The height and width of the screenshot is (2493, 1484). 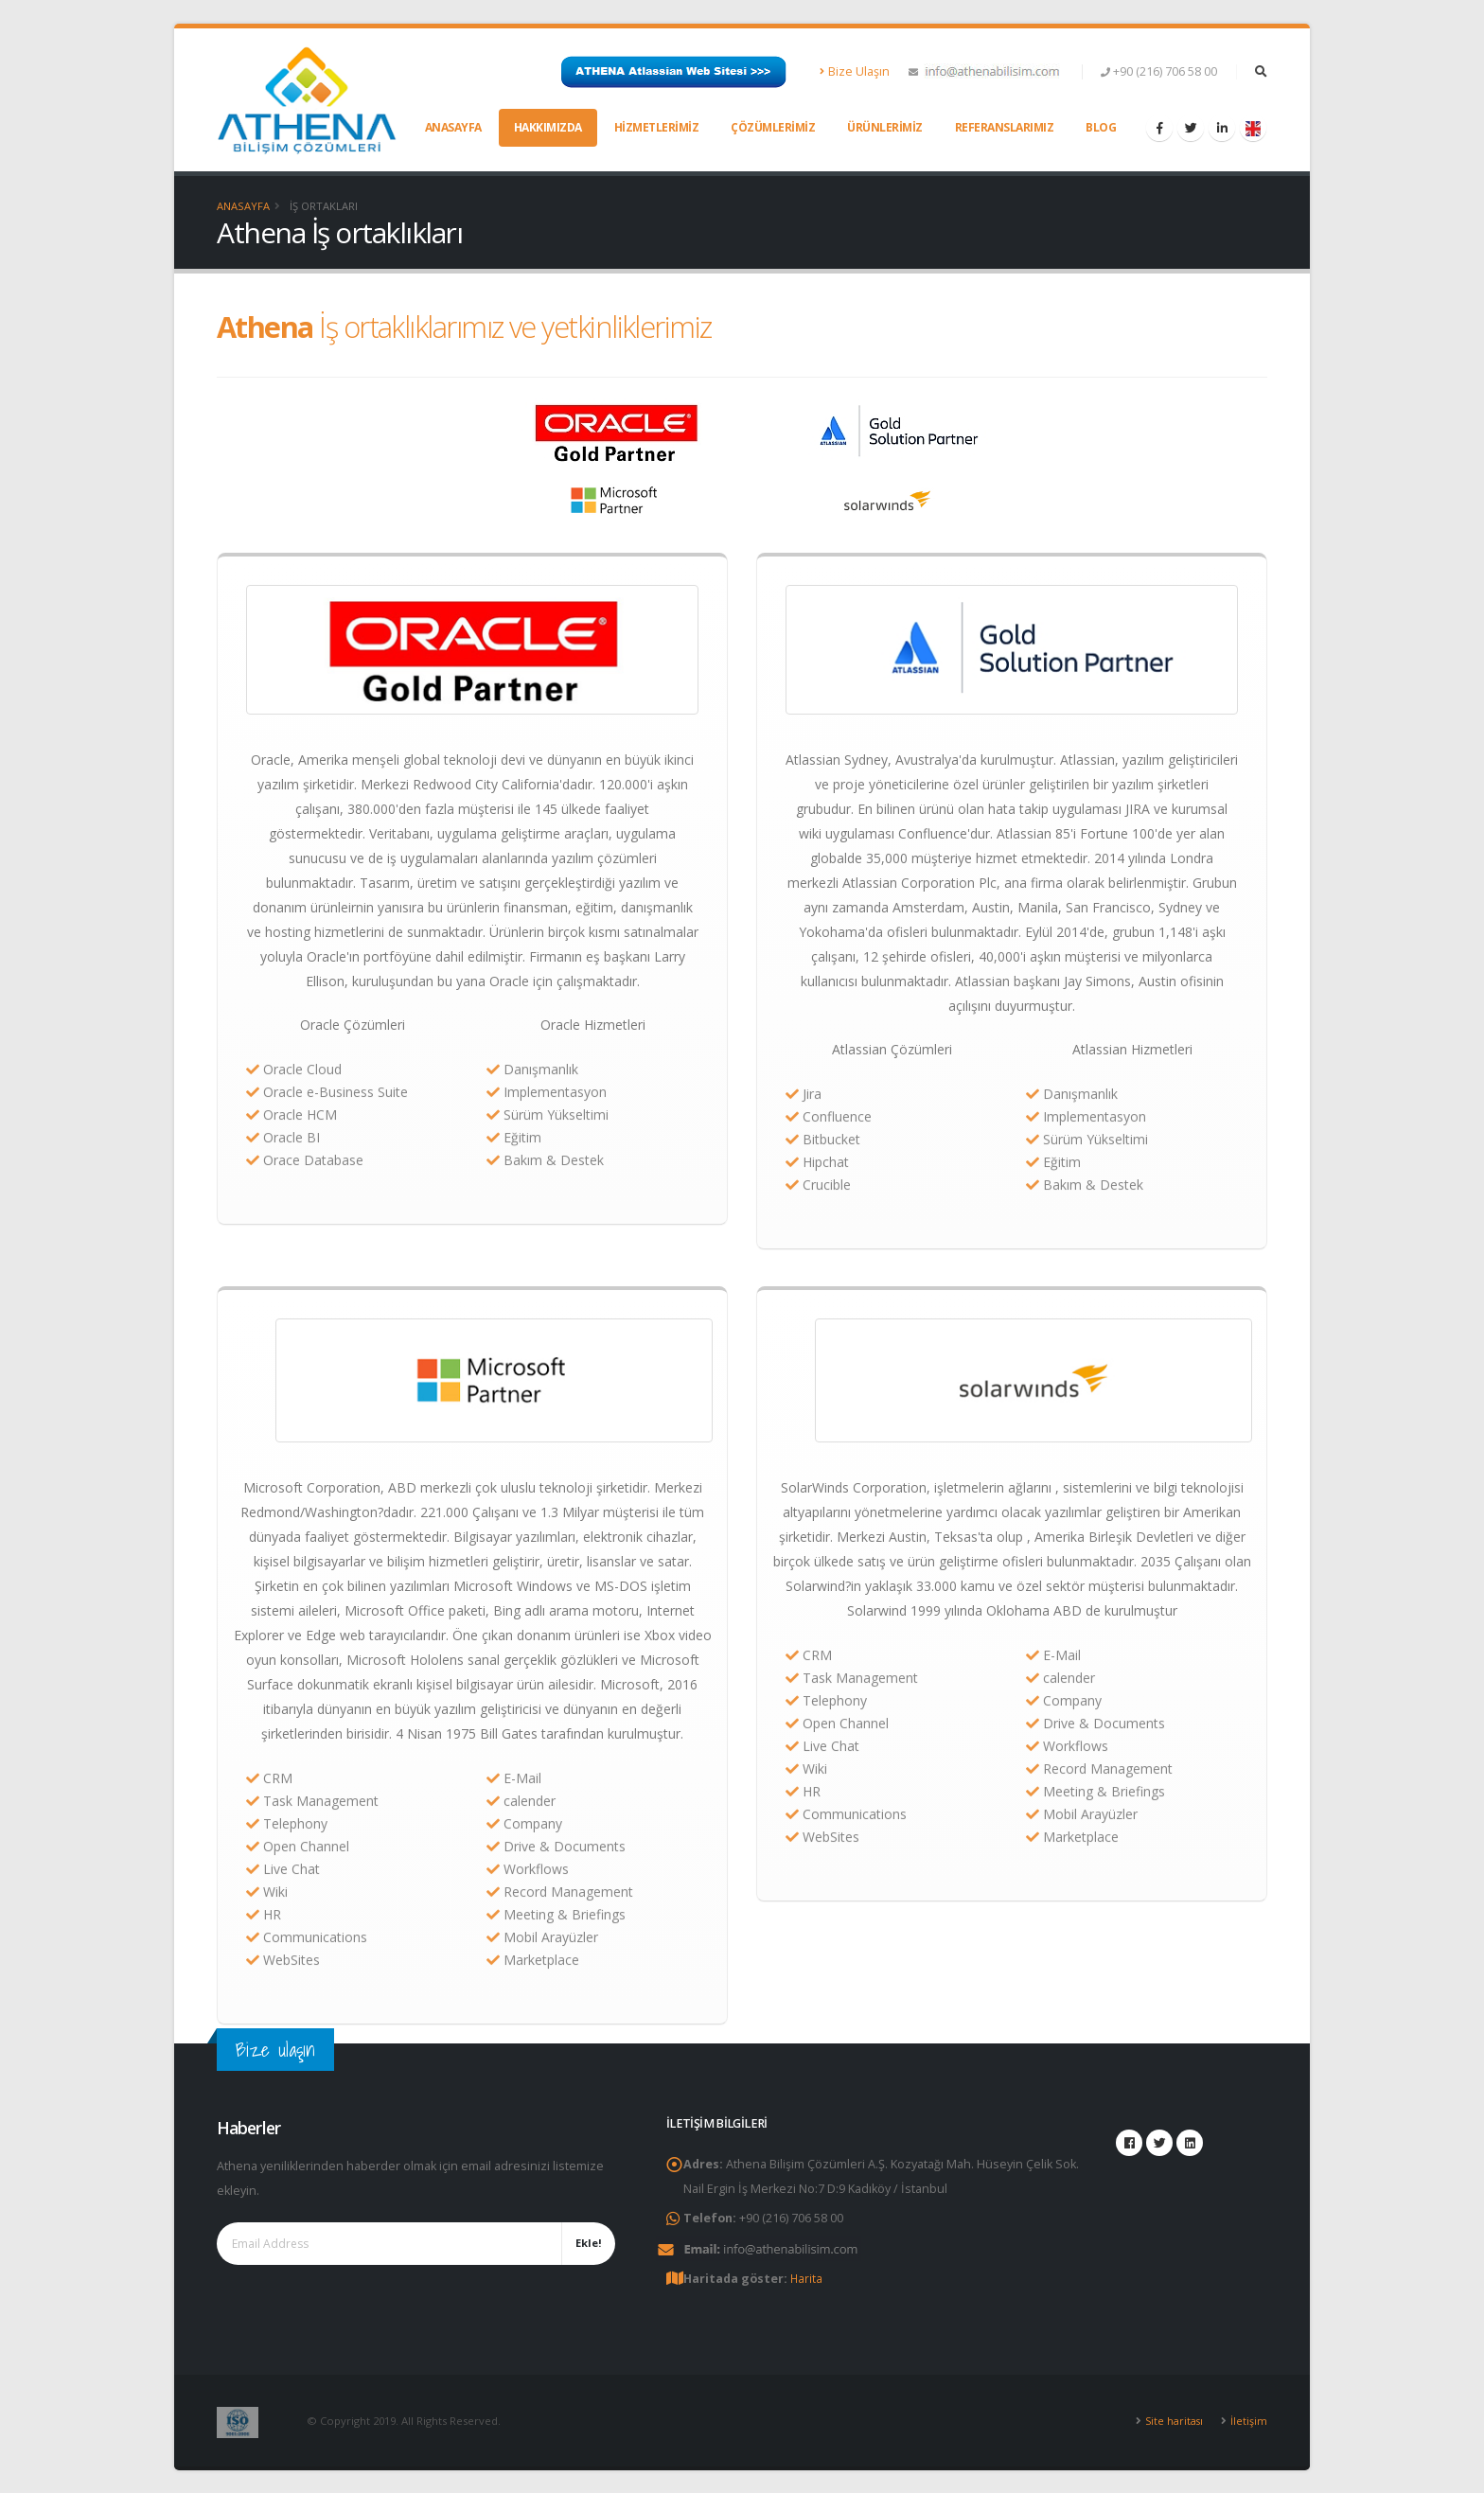 What do you see at coordinates (656, 127) in the screenshot?
I see `Hizmetlerimiz` at bounding box center [656, 127].